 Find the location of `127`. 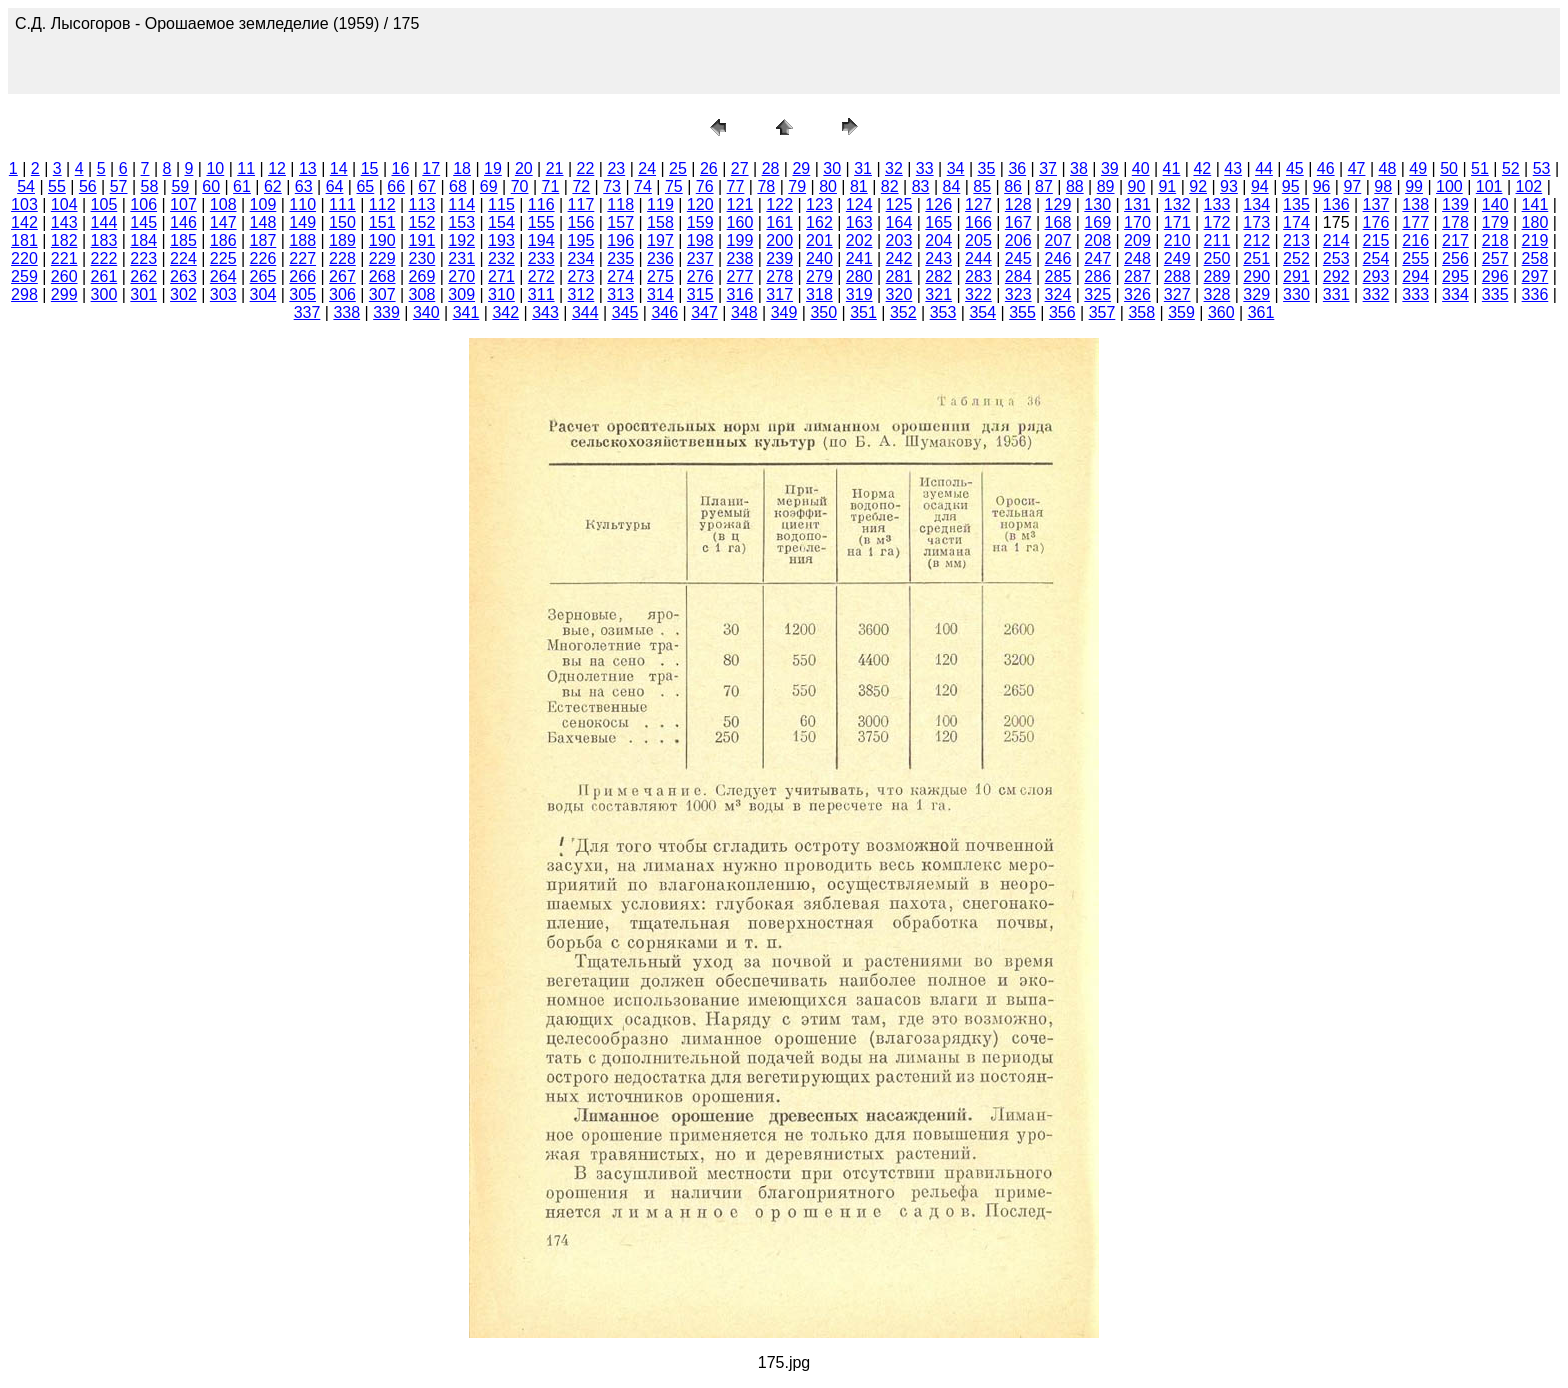

127 is located at coordinates (978, 204).